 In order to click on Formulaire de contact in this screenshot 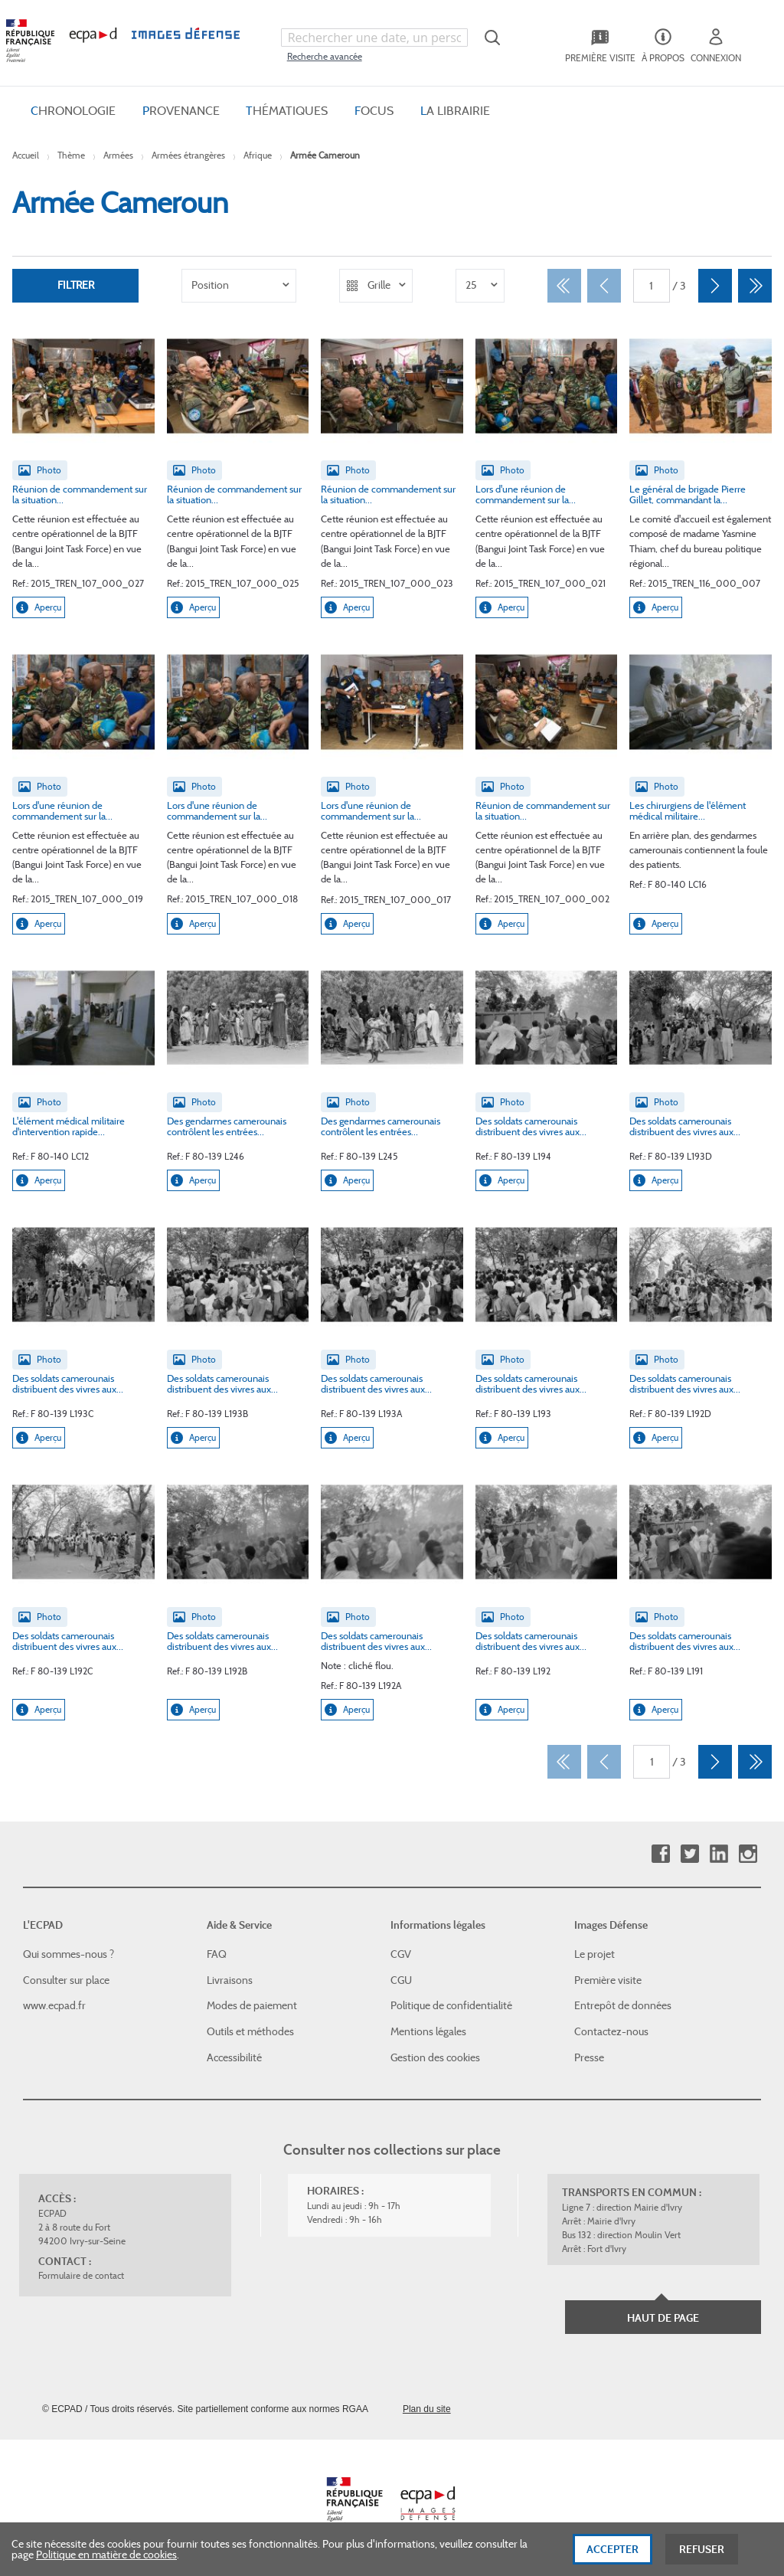, I will do `click(81, 2275)`.